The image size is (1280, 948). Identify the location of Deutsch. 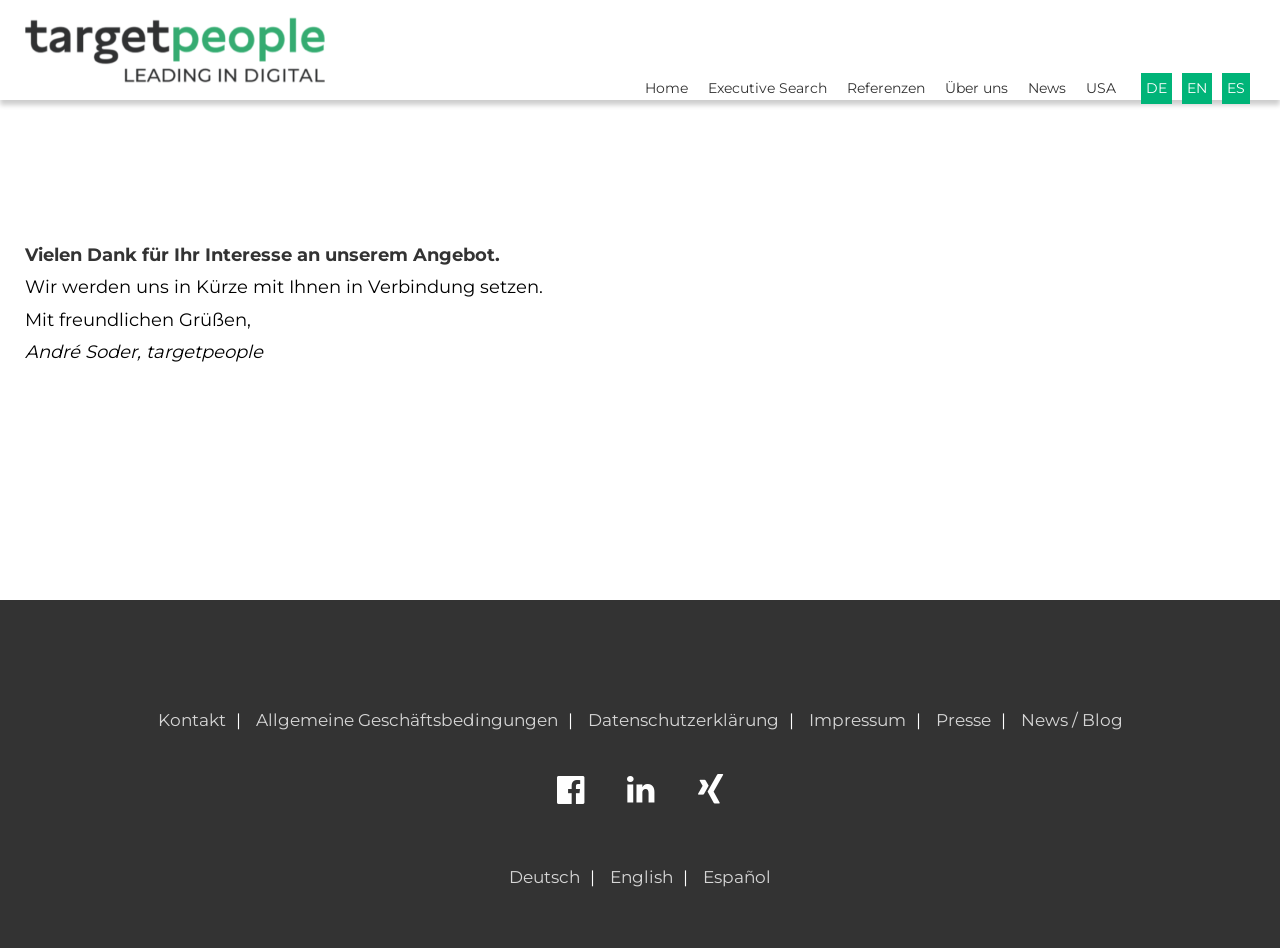
(544, 877).